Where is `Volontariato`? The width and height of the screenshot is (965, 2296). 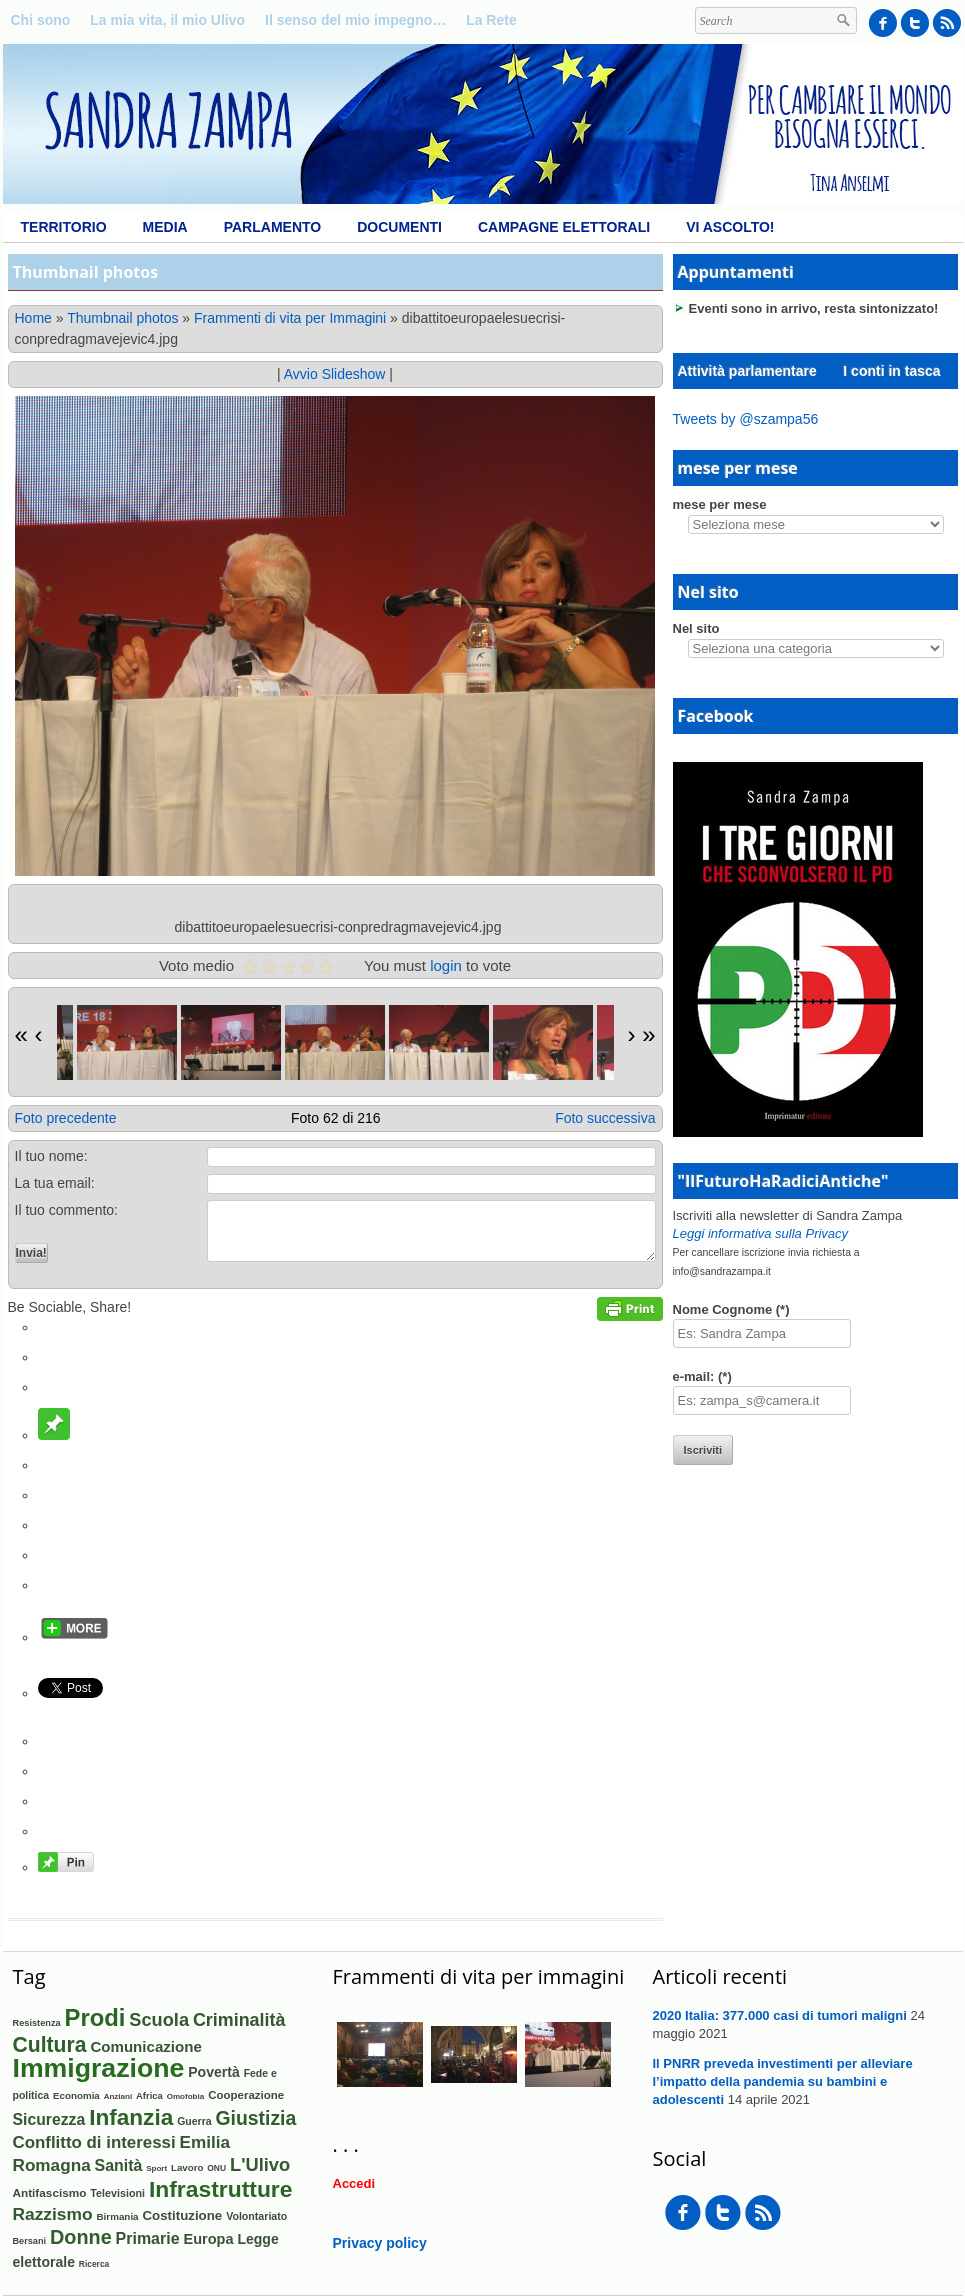
Volontariato is located at coordinates (256, 2216).